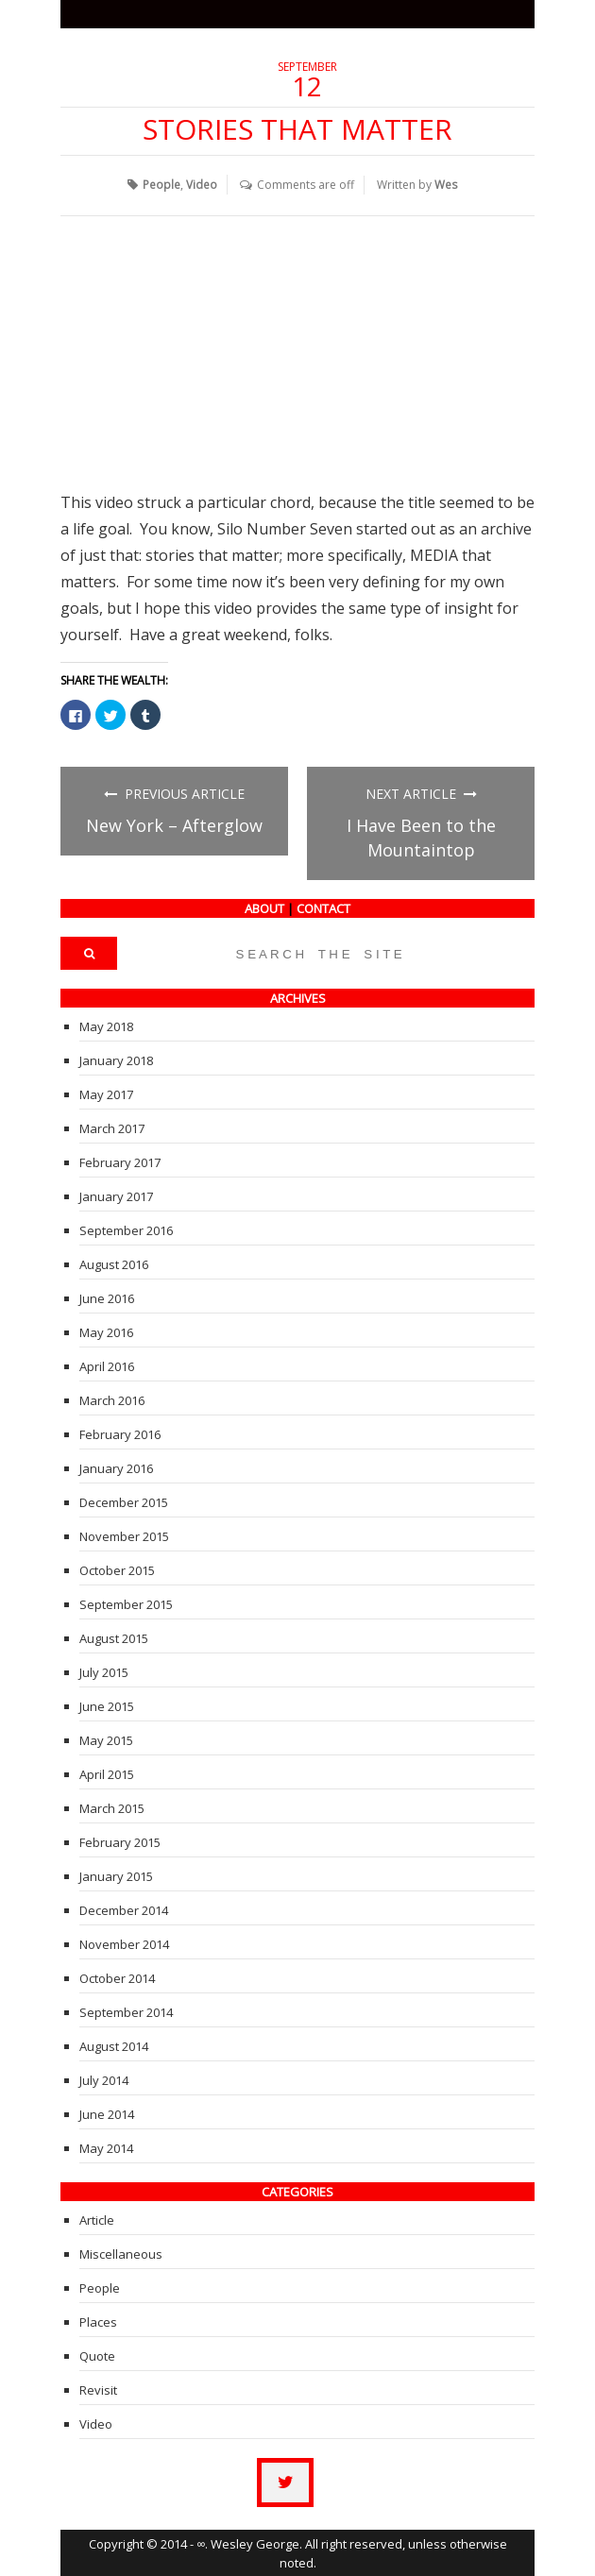 The height and width of the screenshot is (2576, 595). What do you see at coordinates (111, 1807) in the screenshot?
I see `March 2015` at bounding box center [111, 1807].